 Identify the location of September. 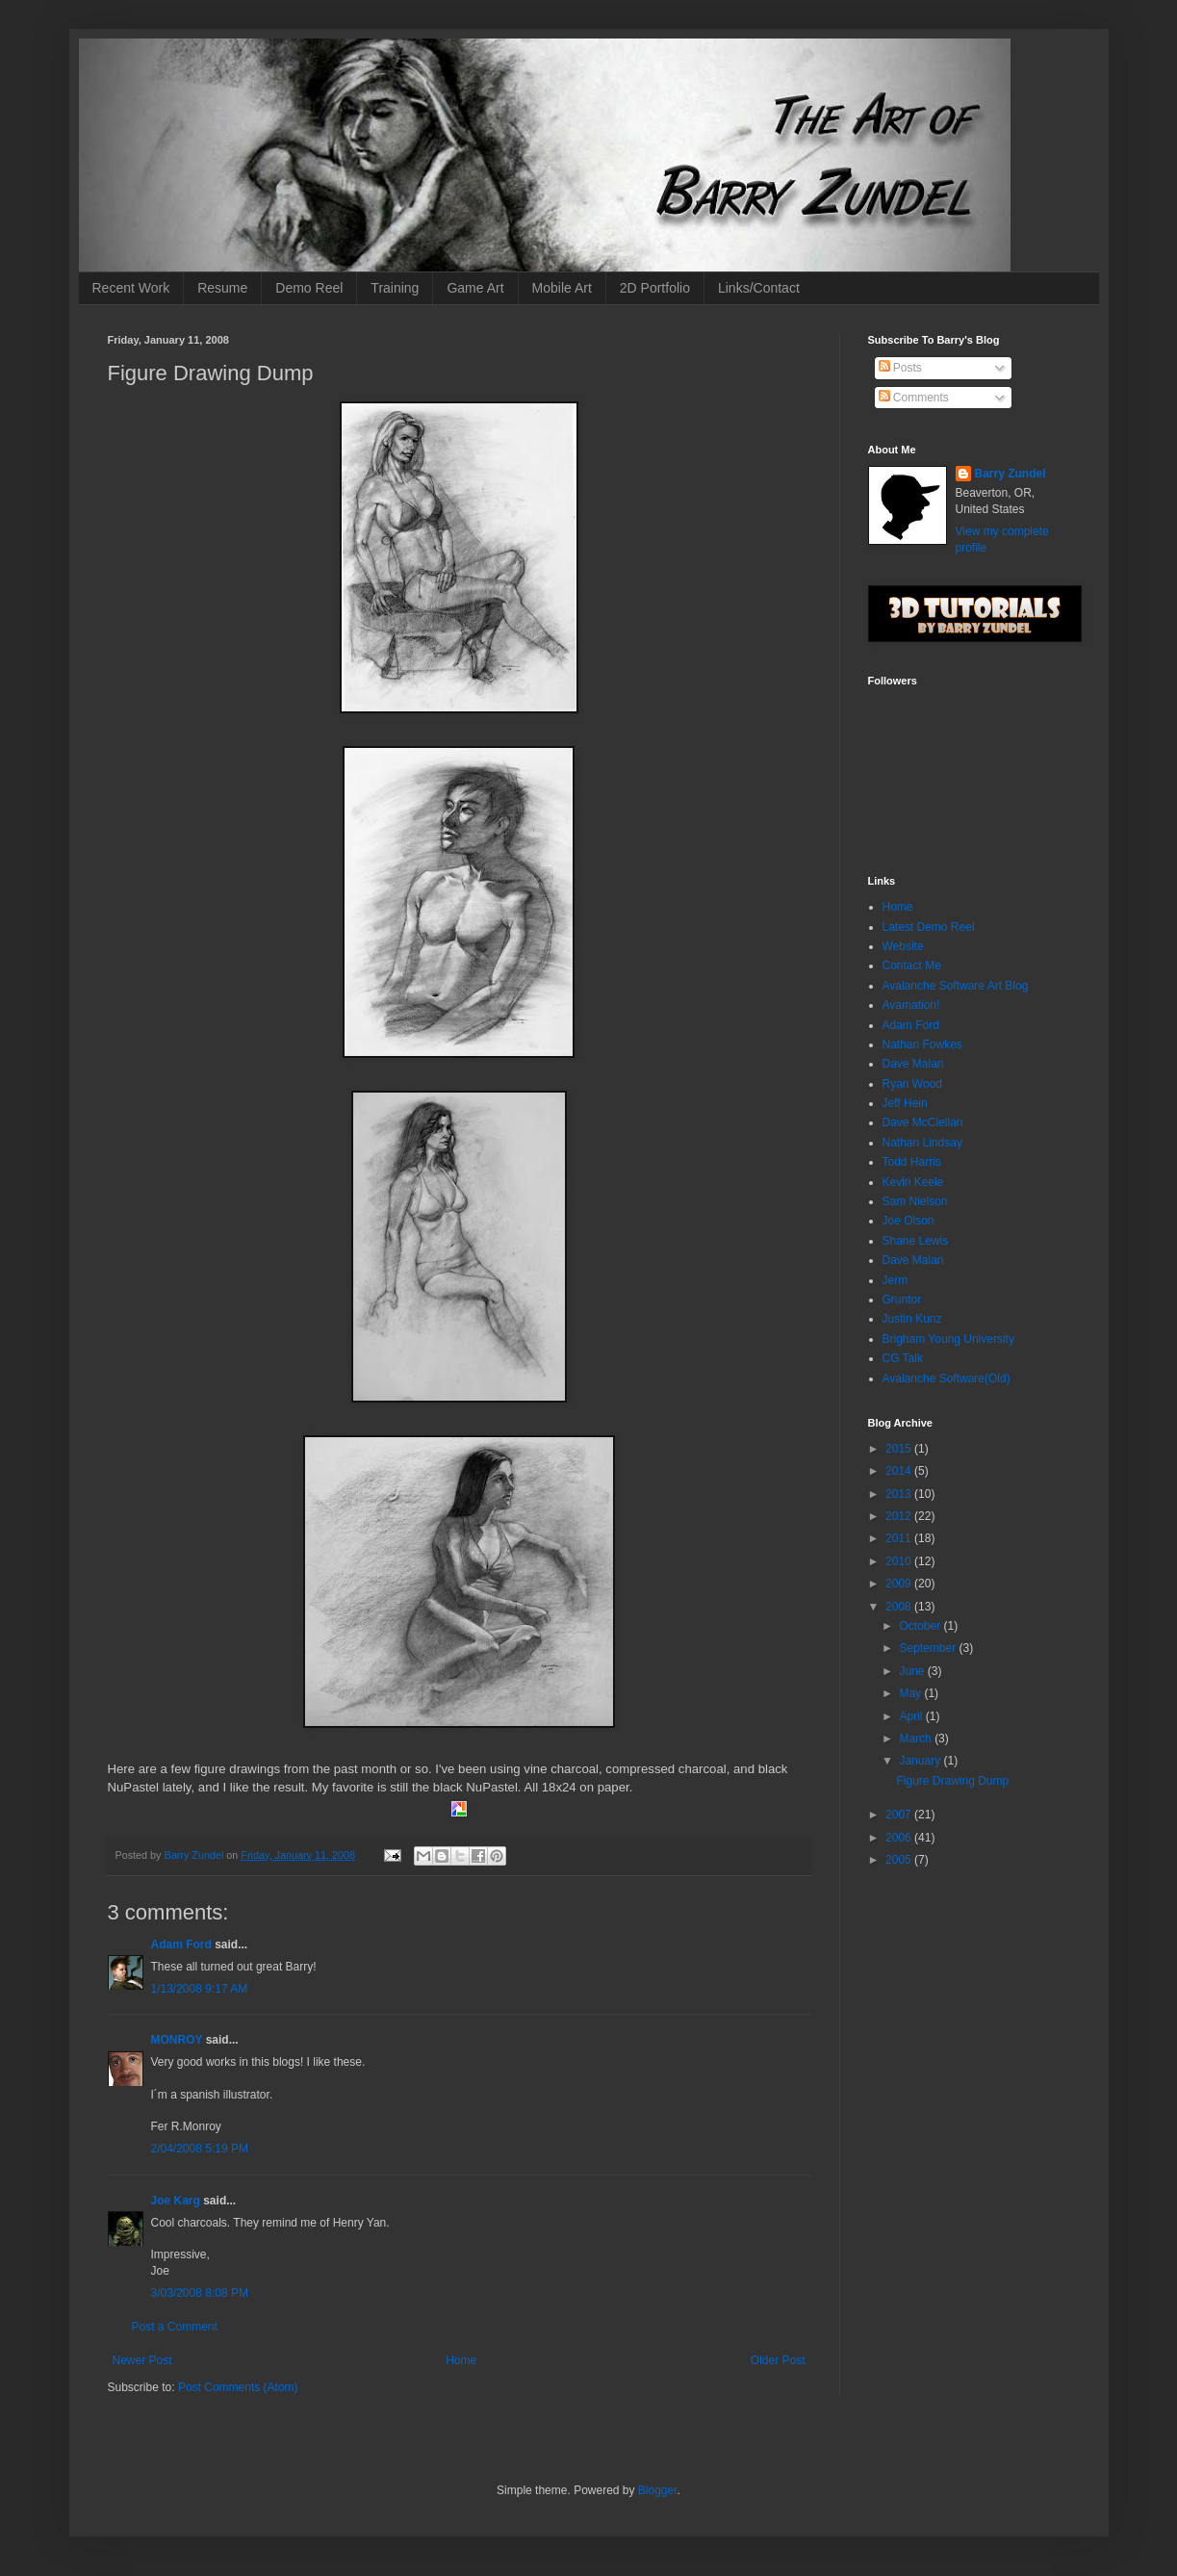
(929, 1648).